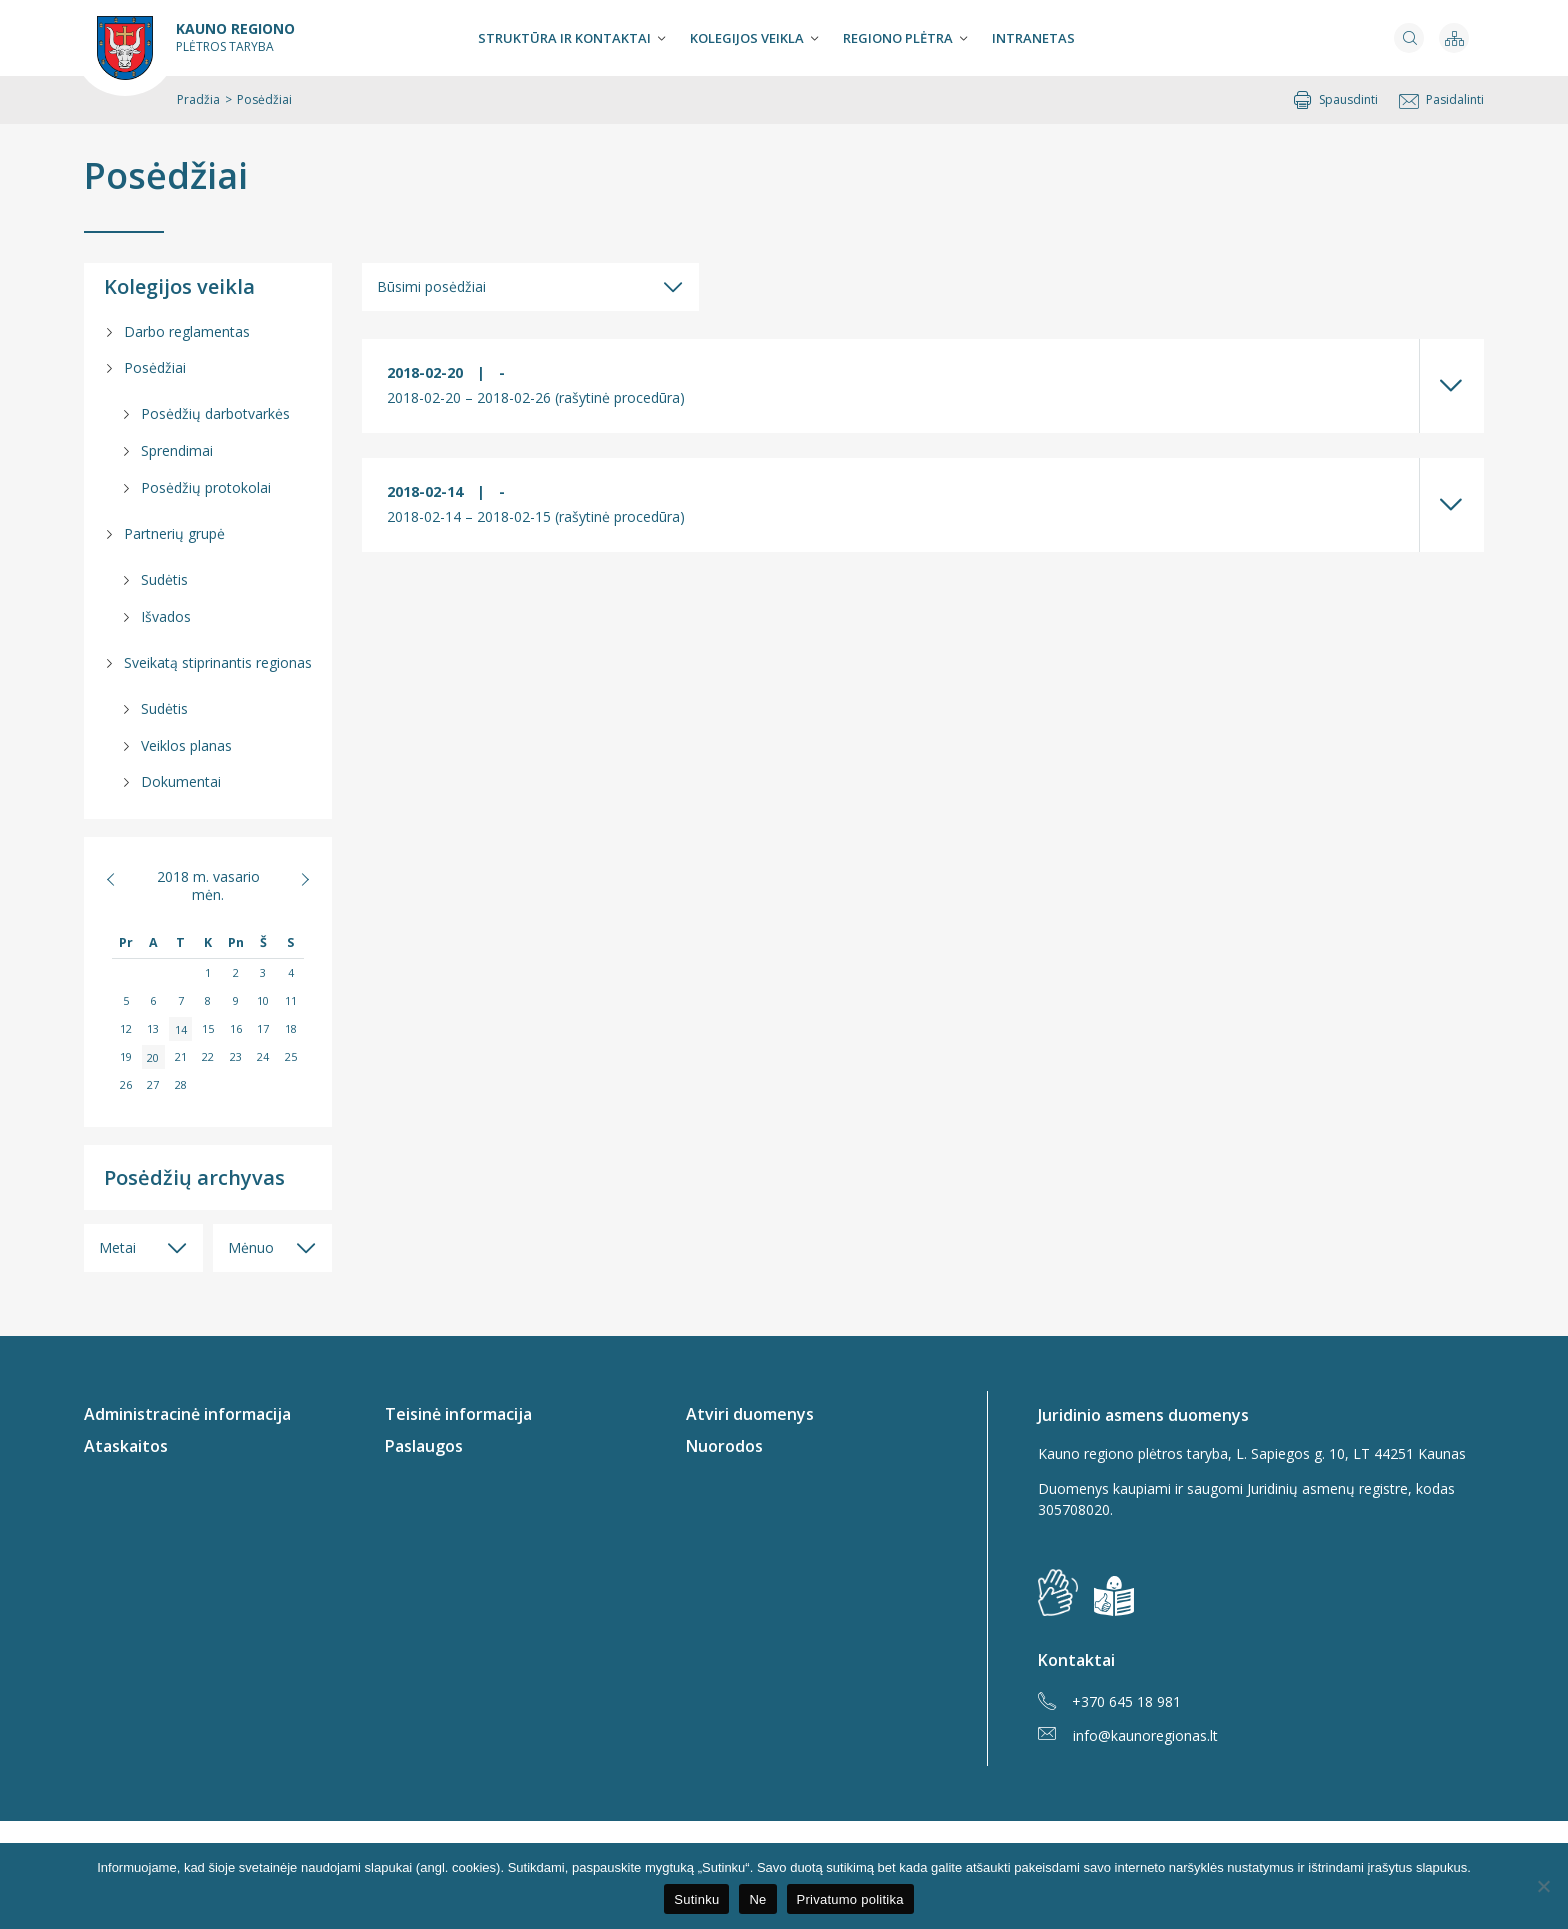 The image size is (1568, 1929). Describe the element at coordinates (187, 1414) in the screenshot. I see `Administracinė informacija` at that location.